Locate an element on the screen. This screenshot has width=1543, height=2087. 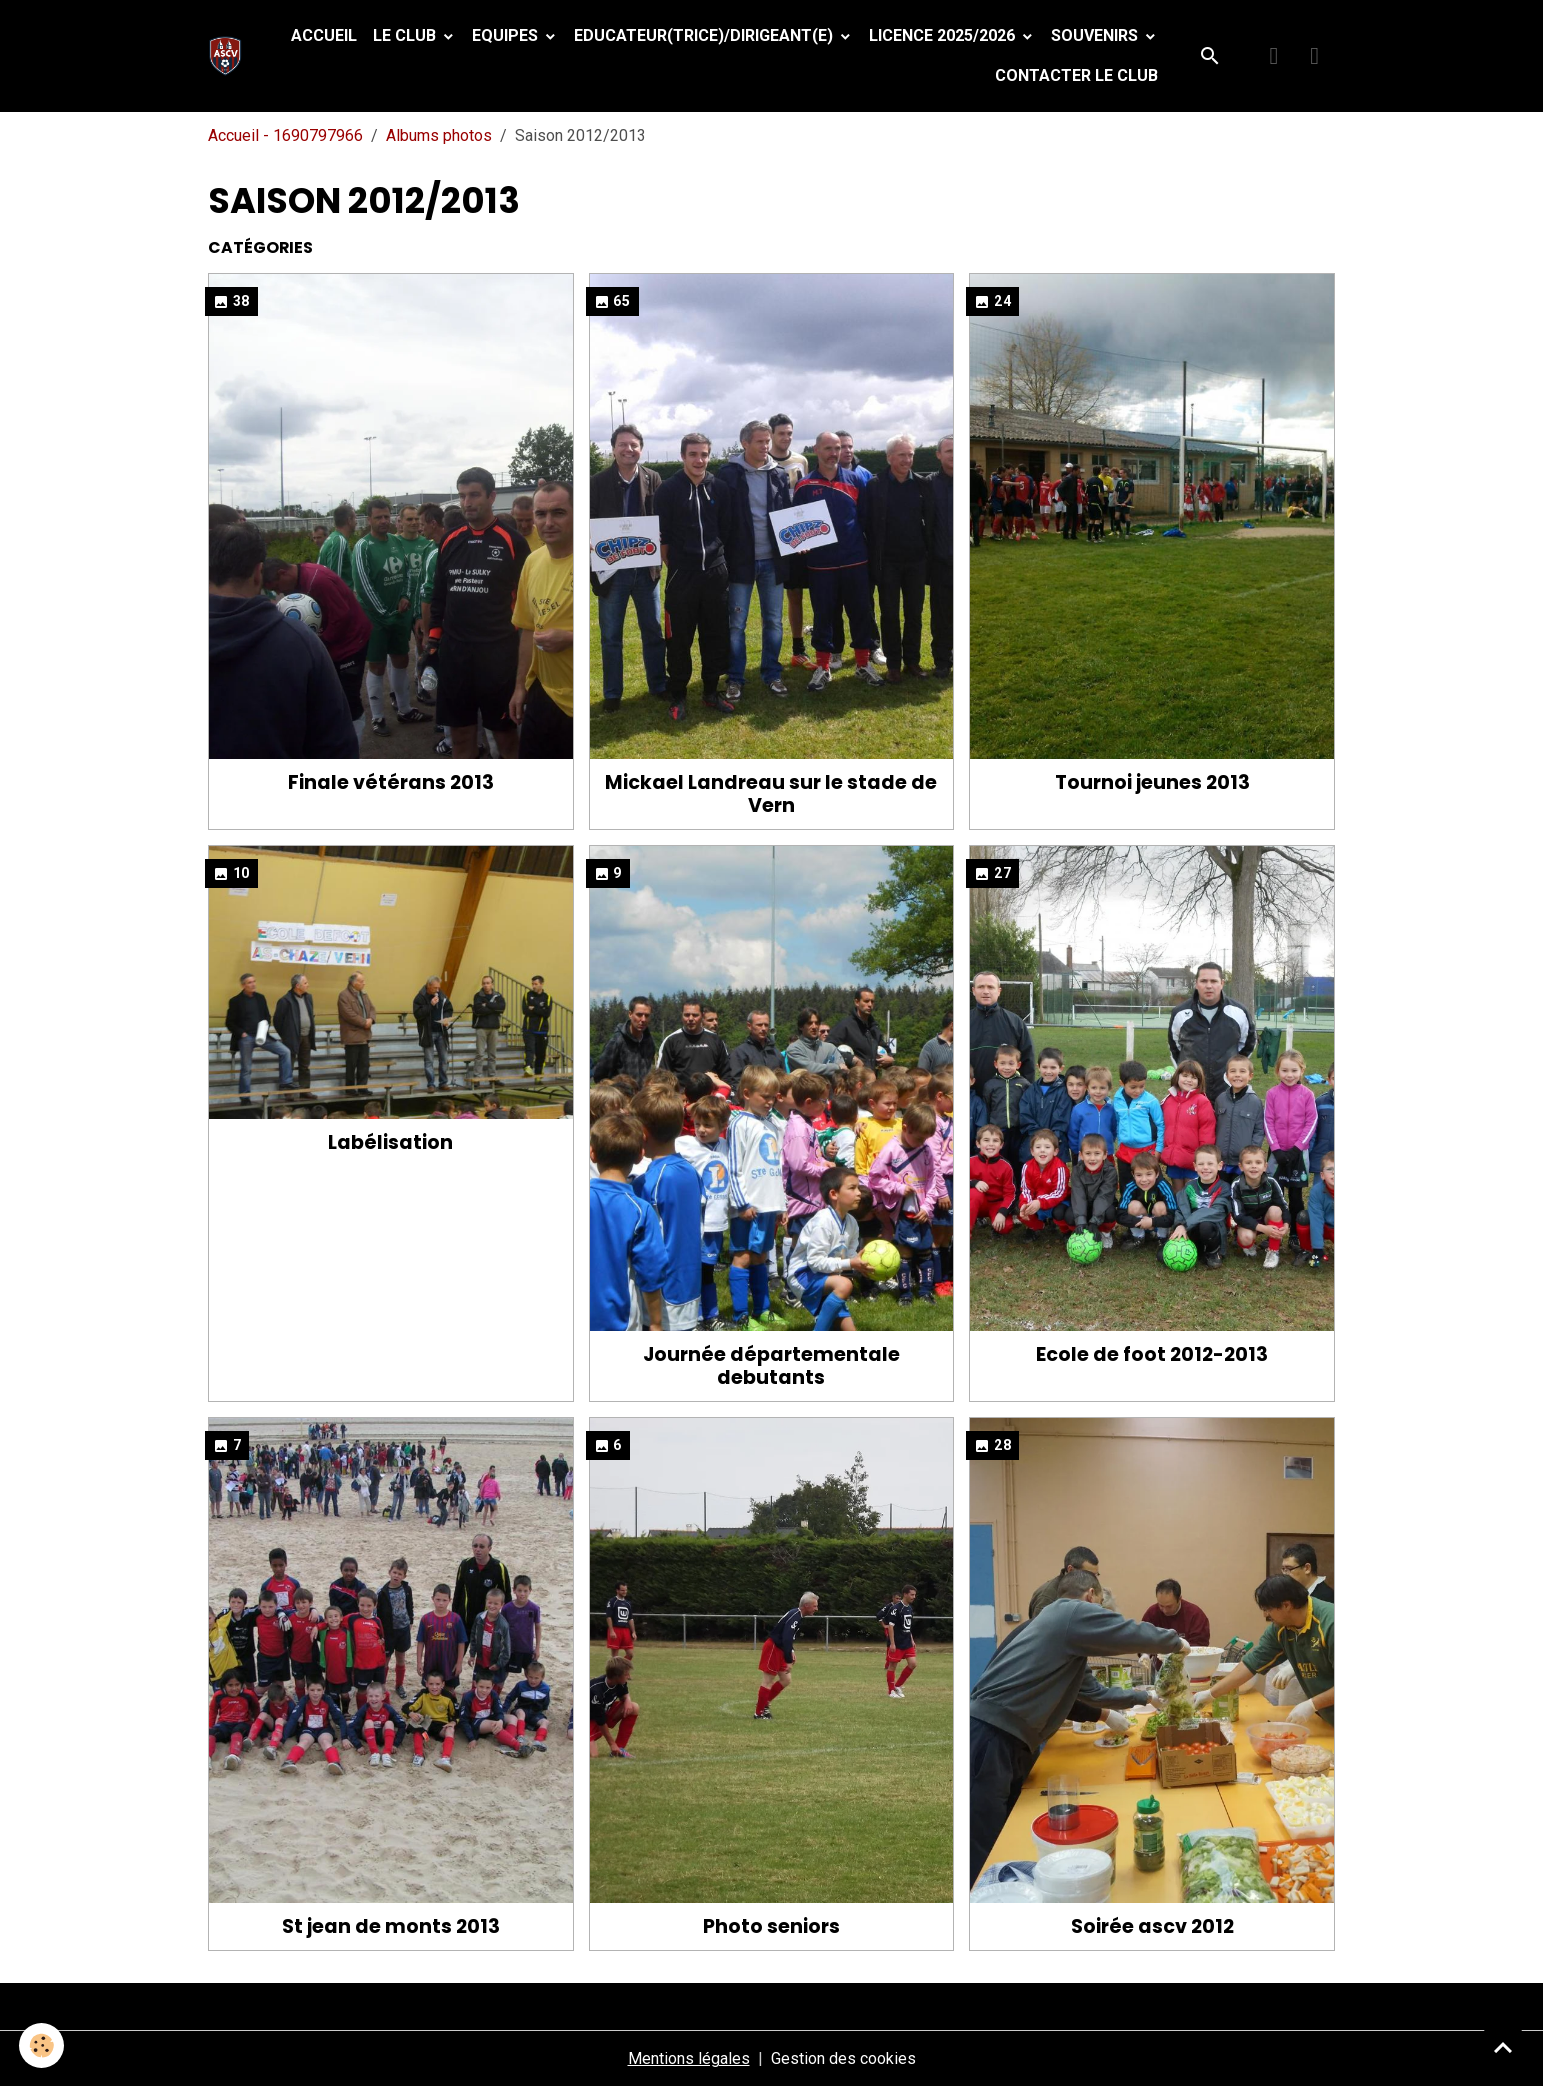
[brand] is located at coordinates (229, 56).